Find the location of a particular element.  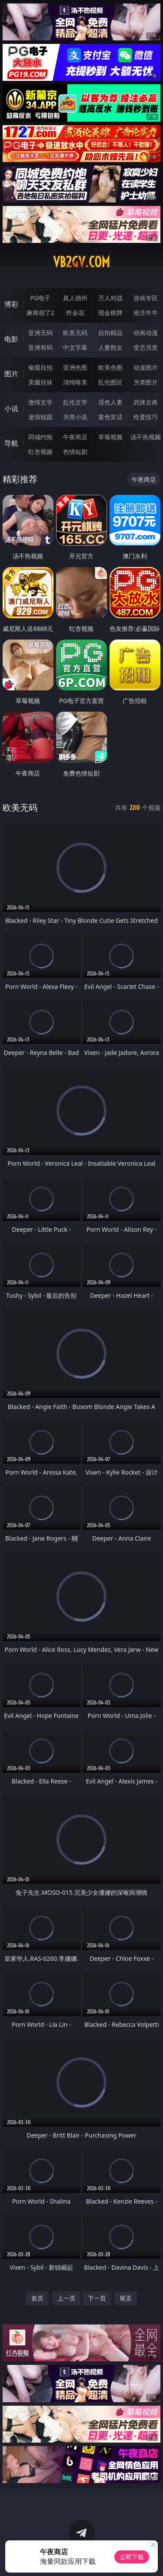

电影 is located at coordinates (11, 339).